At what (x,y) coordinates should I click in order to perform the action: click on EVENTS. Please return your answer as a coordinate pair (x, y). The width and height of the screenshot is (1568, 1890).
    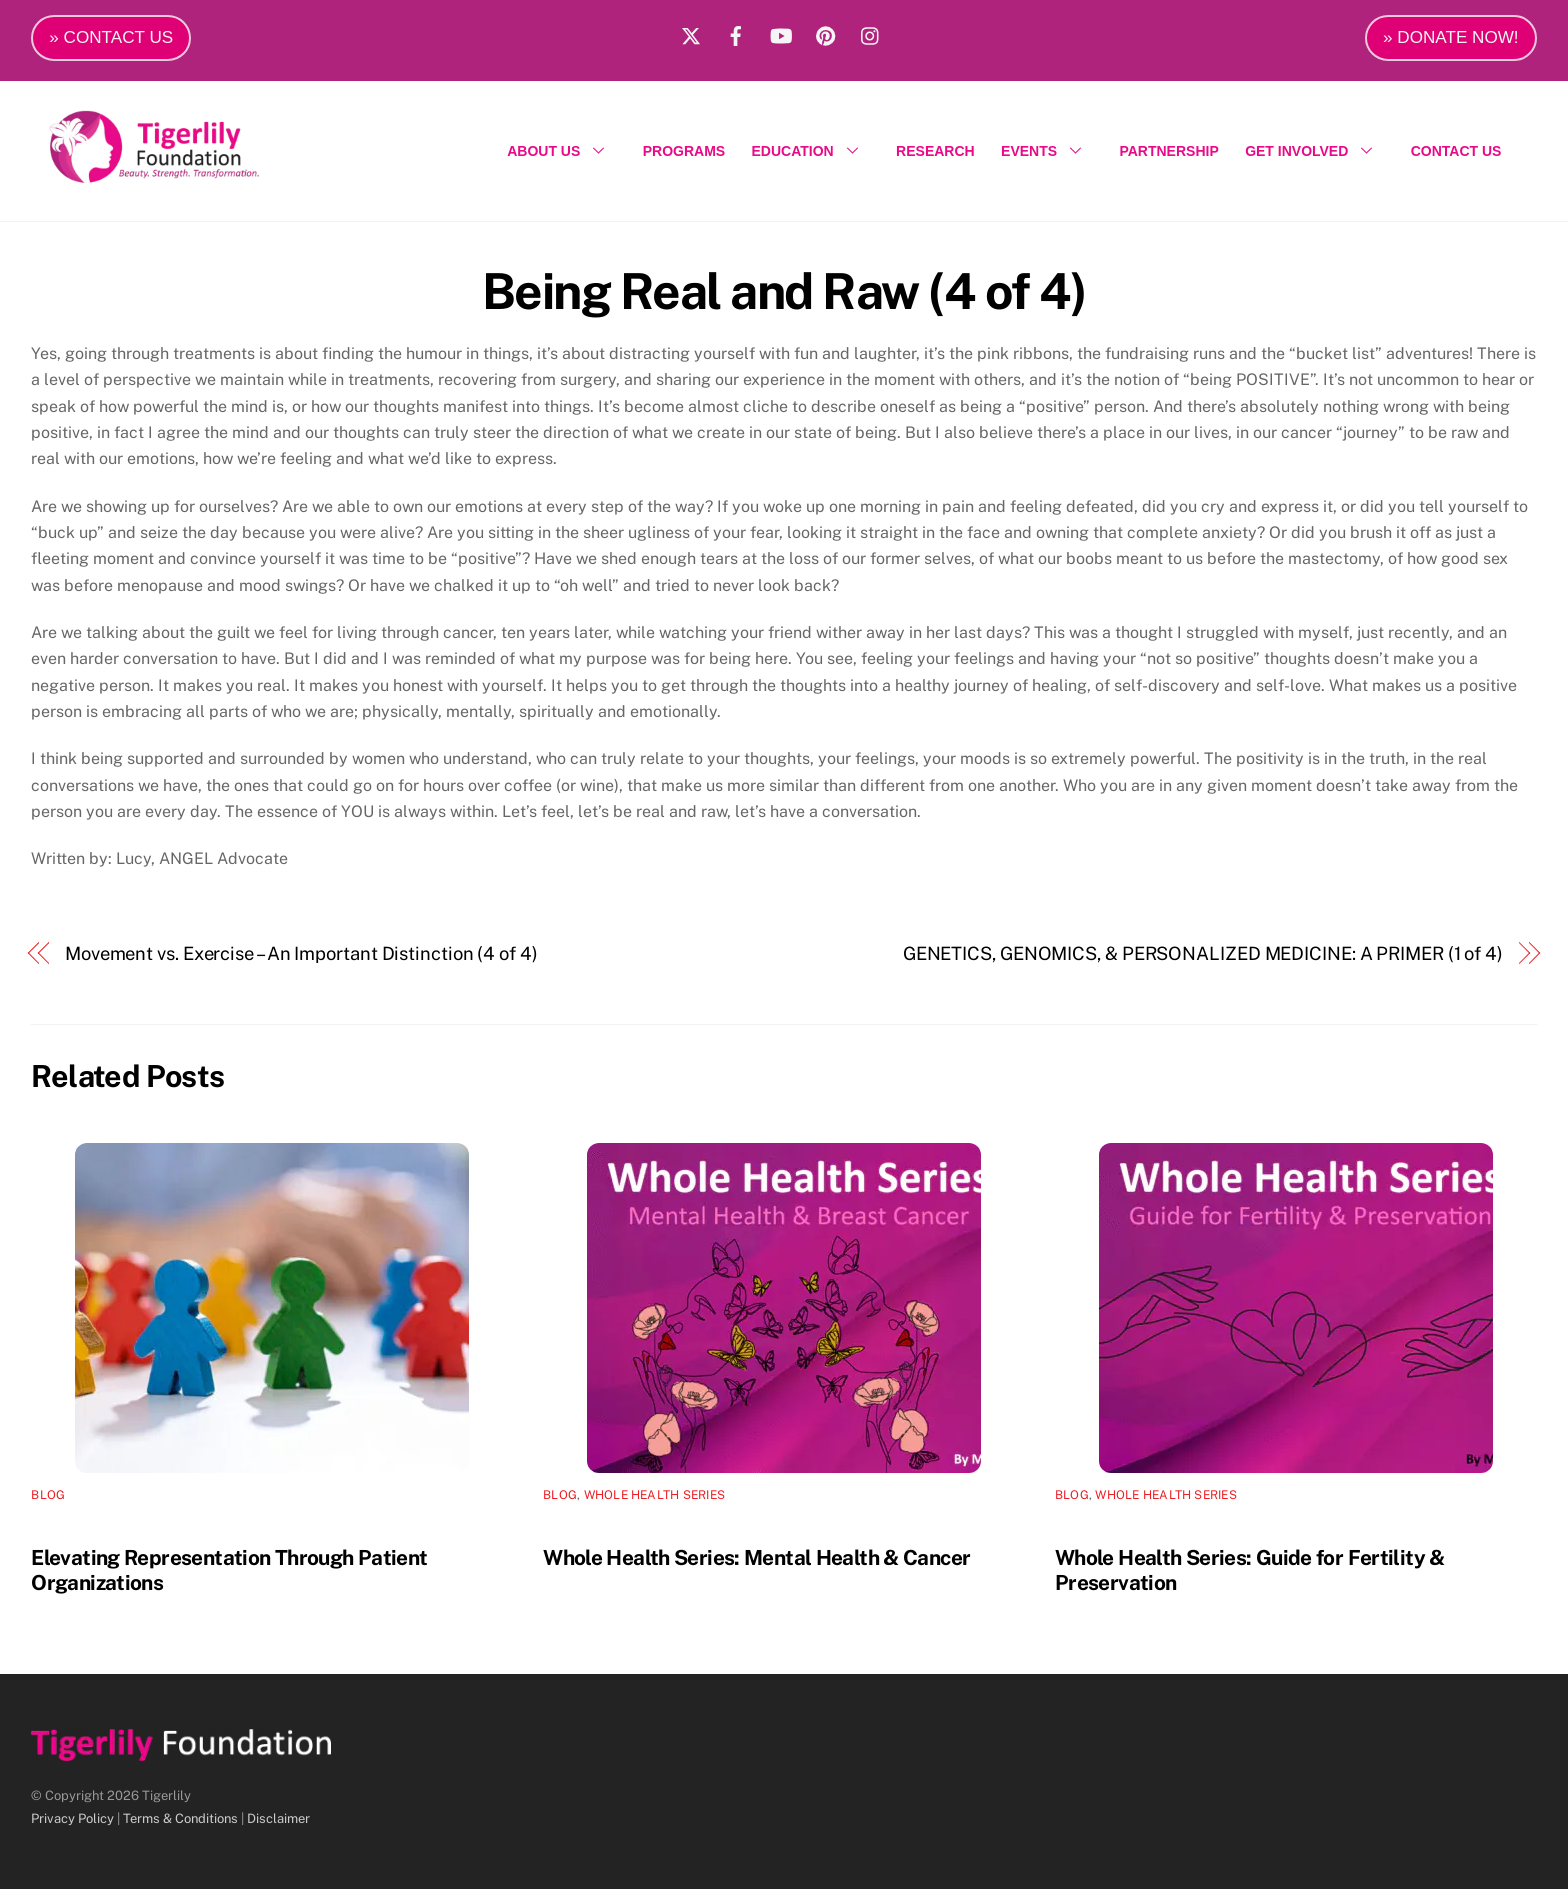
    Looking at the image, I should click on (1047, 152).